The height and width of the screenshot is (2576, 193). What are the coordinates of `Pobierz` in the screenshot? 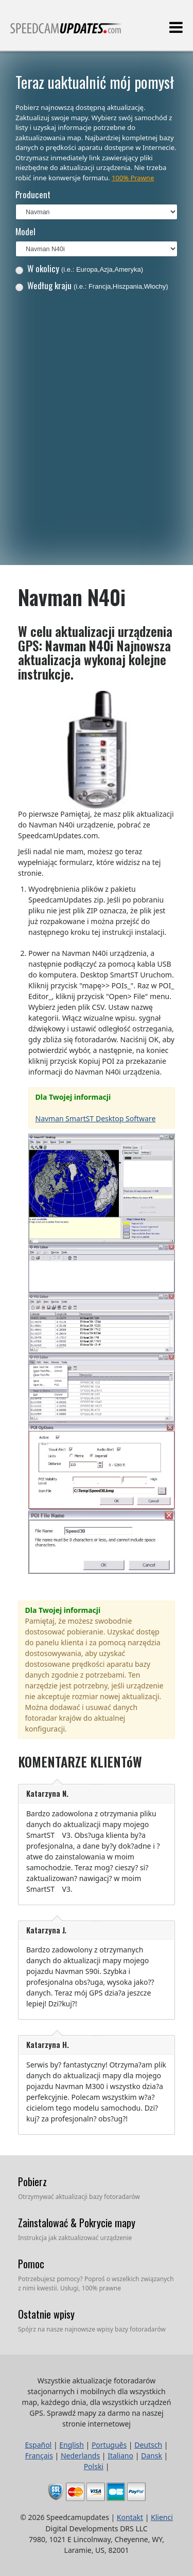 It's located at (32, 2181).